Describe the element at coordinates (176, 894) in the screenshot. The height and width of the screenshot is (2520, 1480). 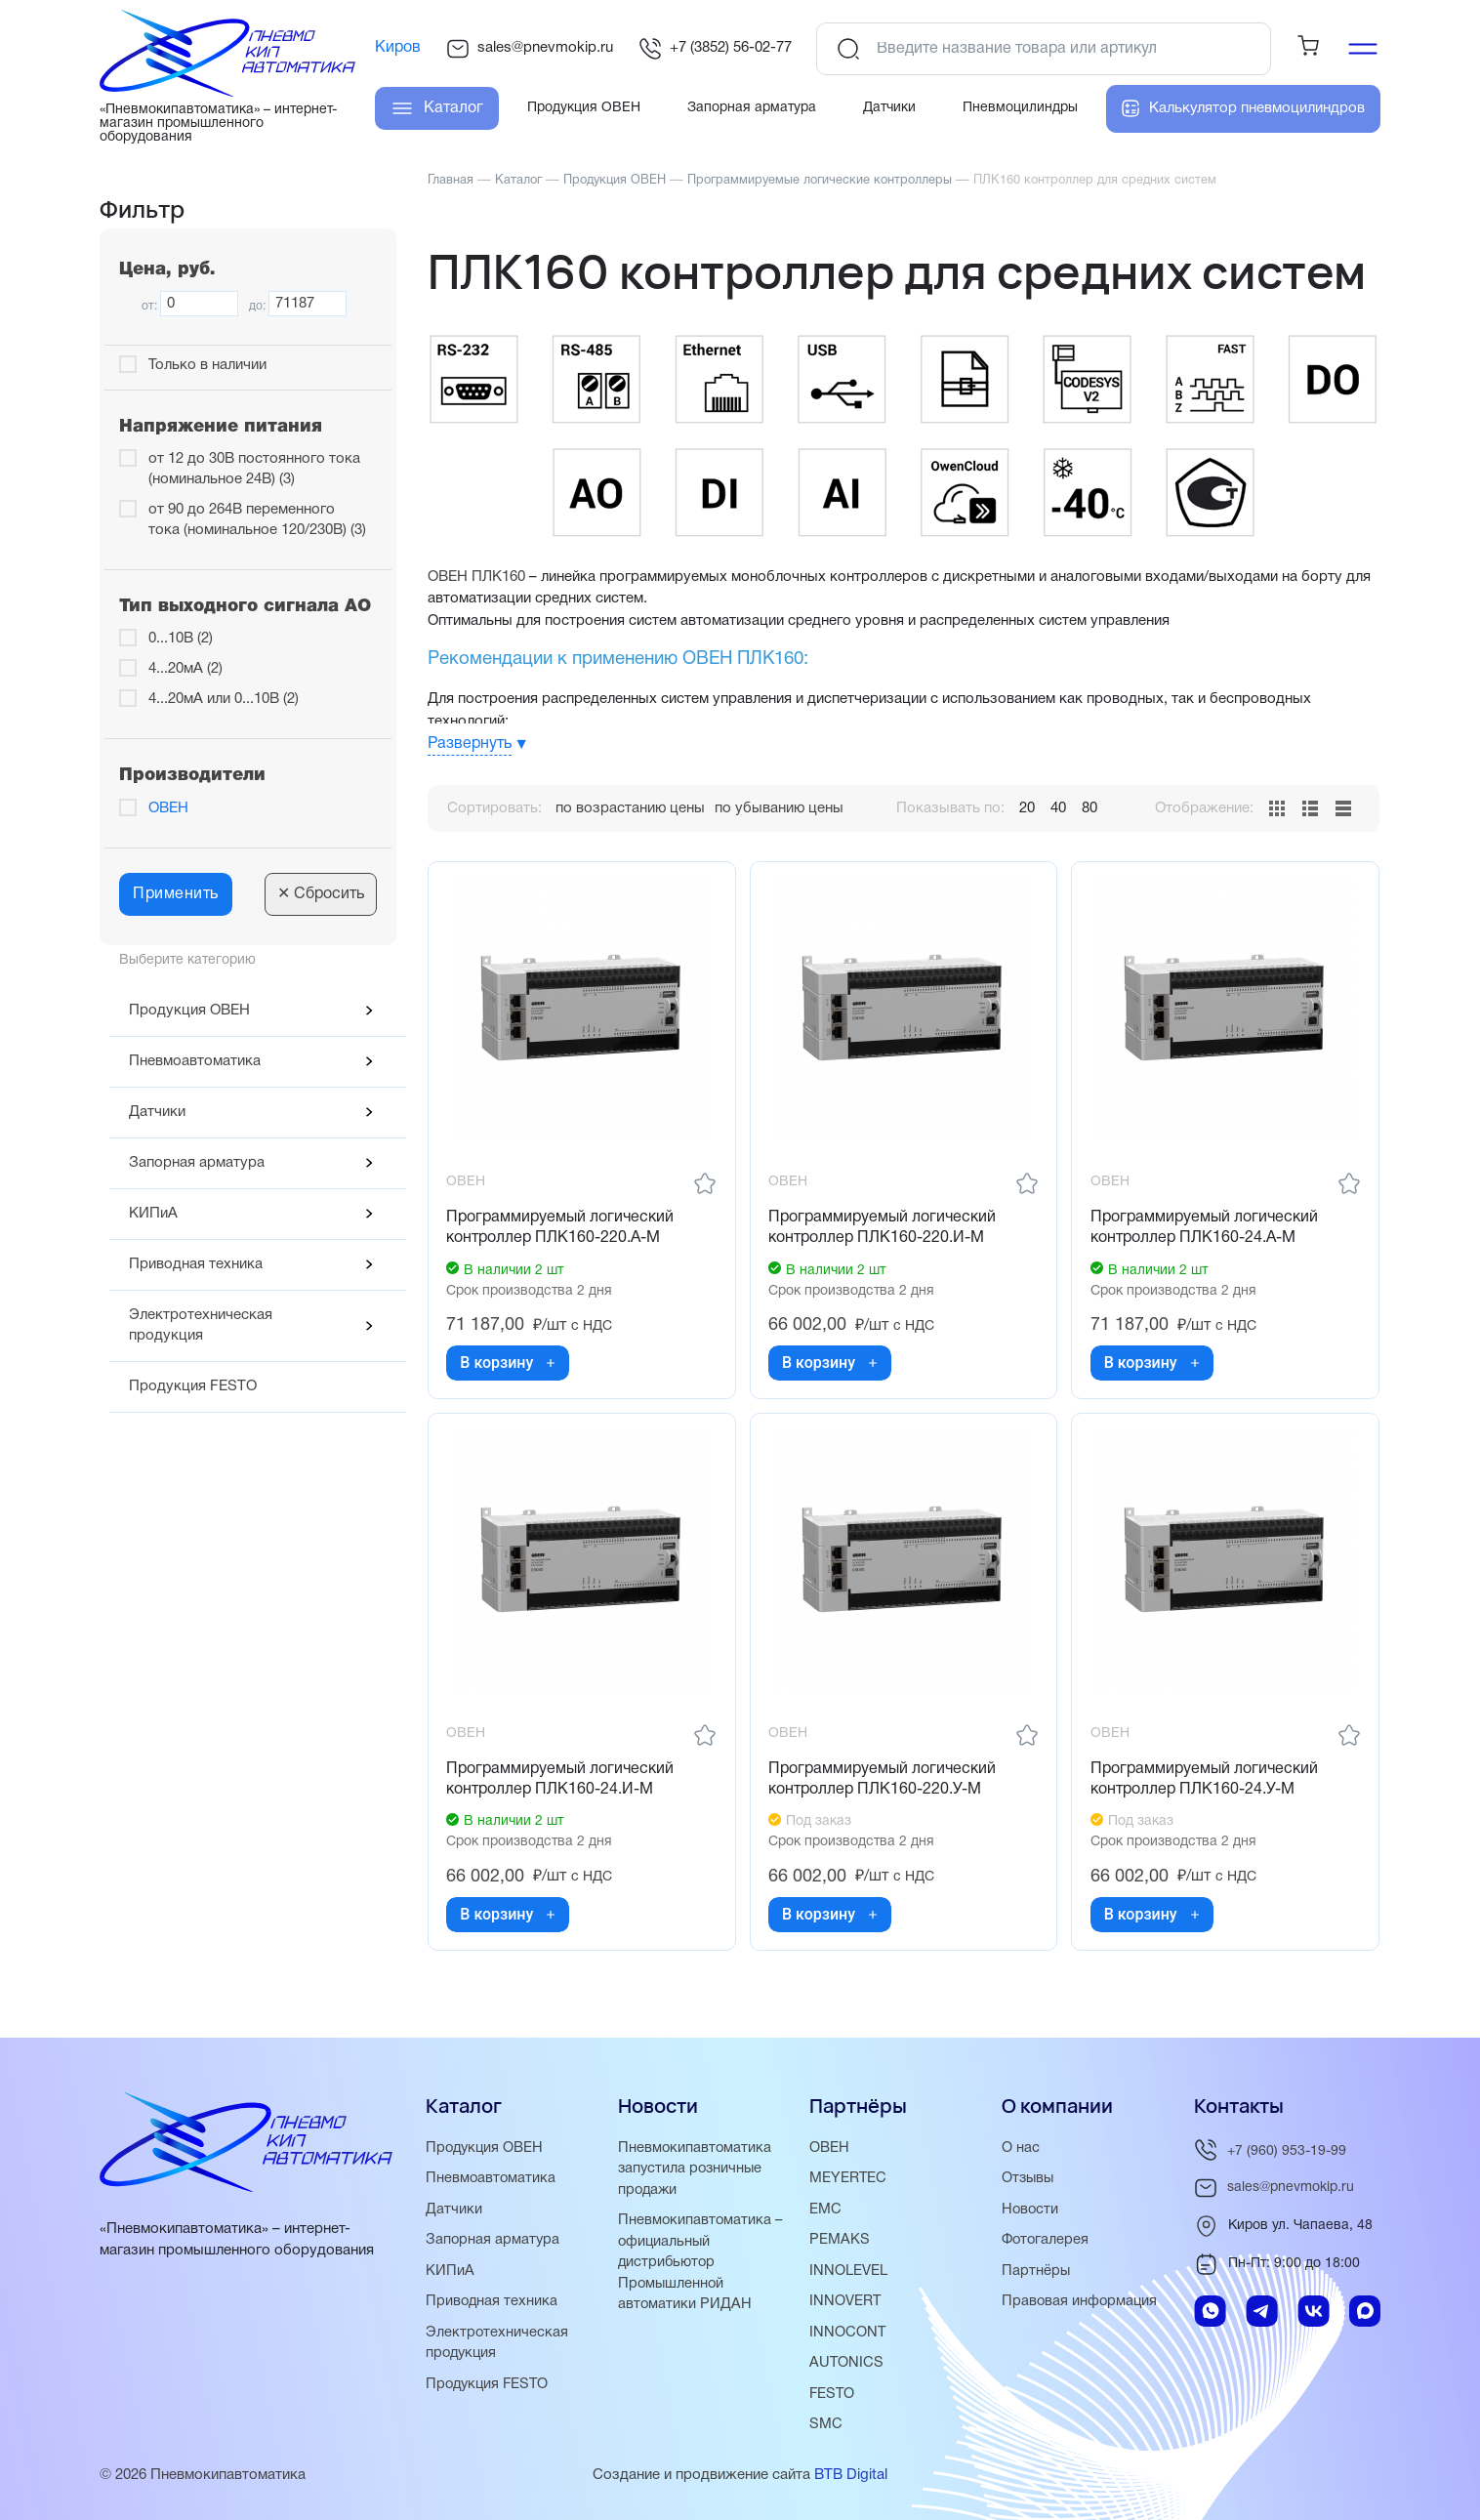
I see `Применить` at that location.